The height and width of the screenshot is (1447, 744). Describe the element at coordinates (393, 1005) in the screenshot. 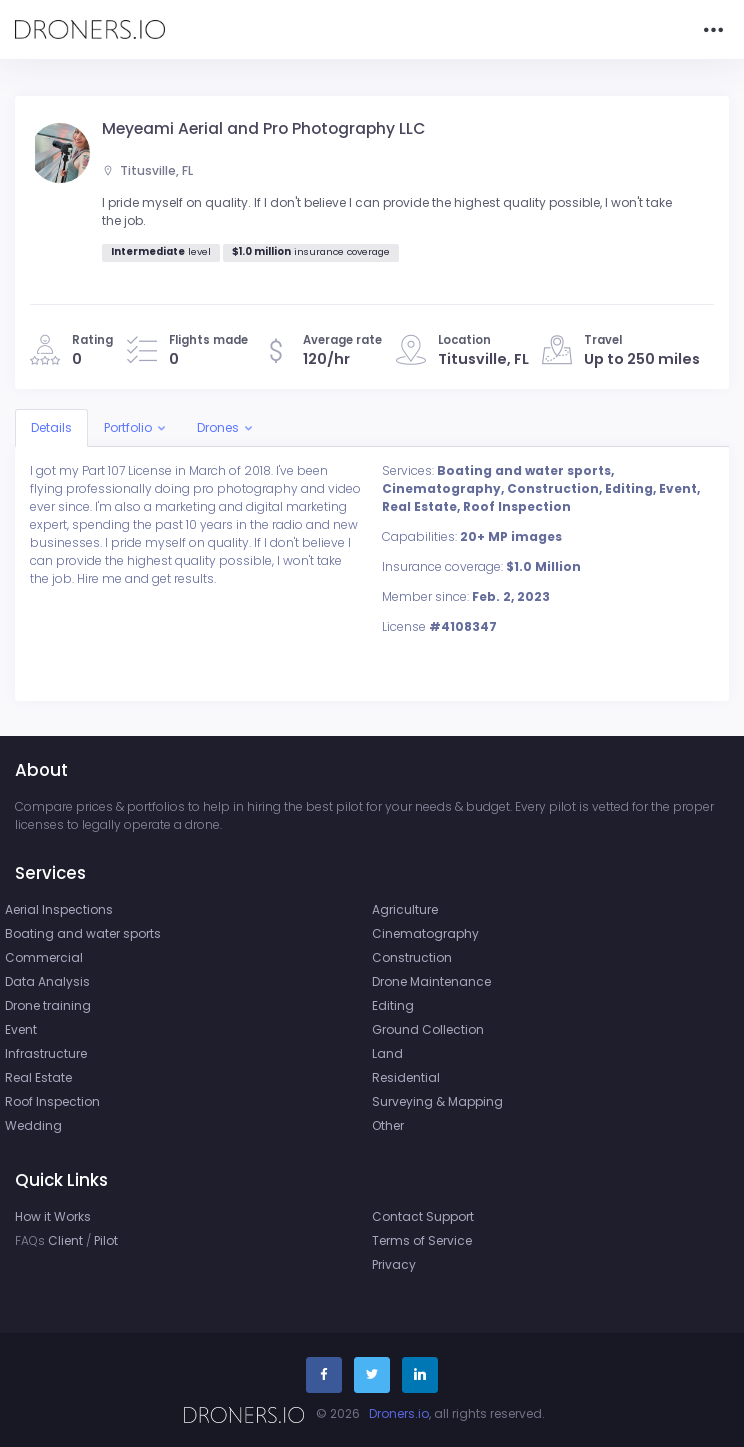

I see `Editing` at that location.